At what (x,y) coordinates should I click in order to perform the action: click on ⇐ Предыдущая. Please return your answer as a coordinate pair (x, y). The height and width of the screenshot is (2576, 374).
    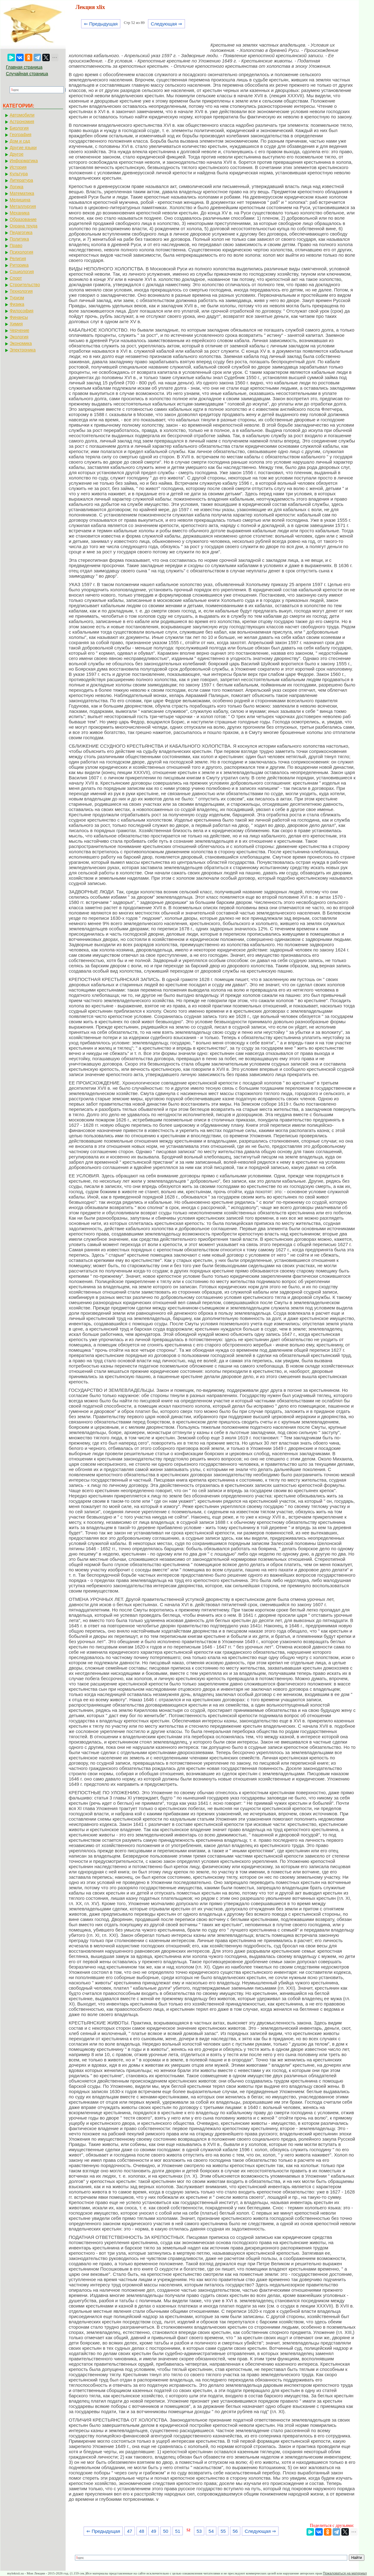
    Looking at the image, I should click on (101, 23).